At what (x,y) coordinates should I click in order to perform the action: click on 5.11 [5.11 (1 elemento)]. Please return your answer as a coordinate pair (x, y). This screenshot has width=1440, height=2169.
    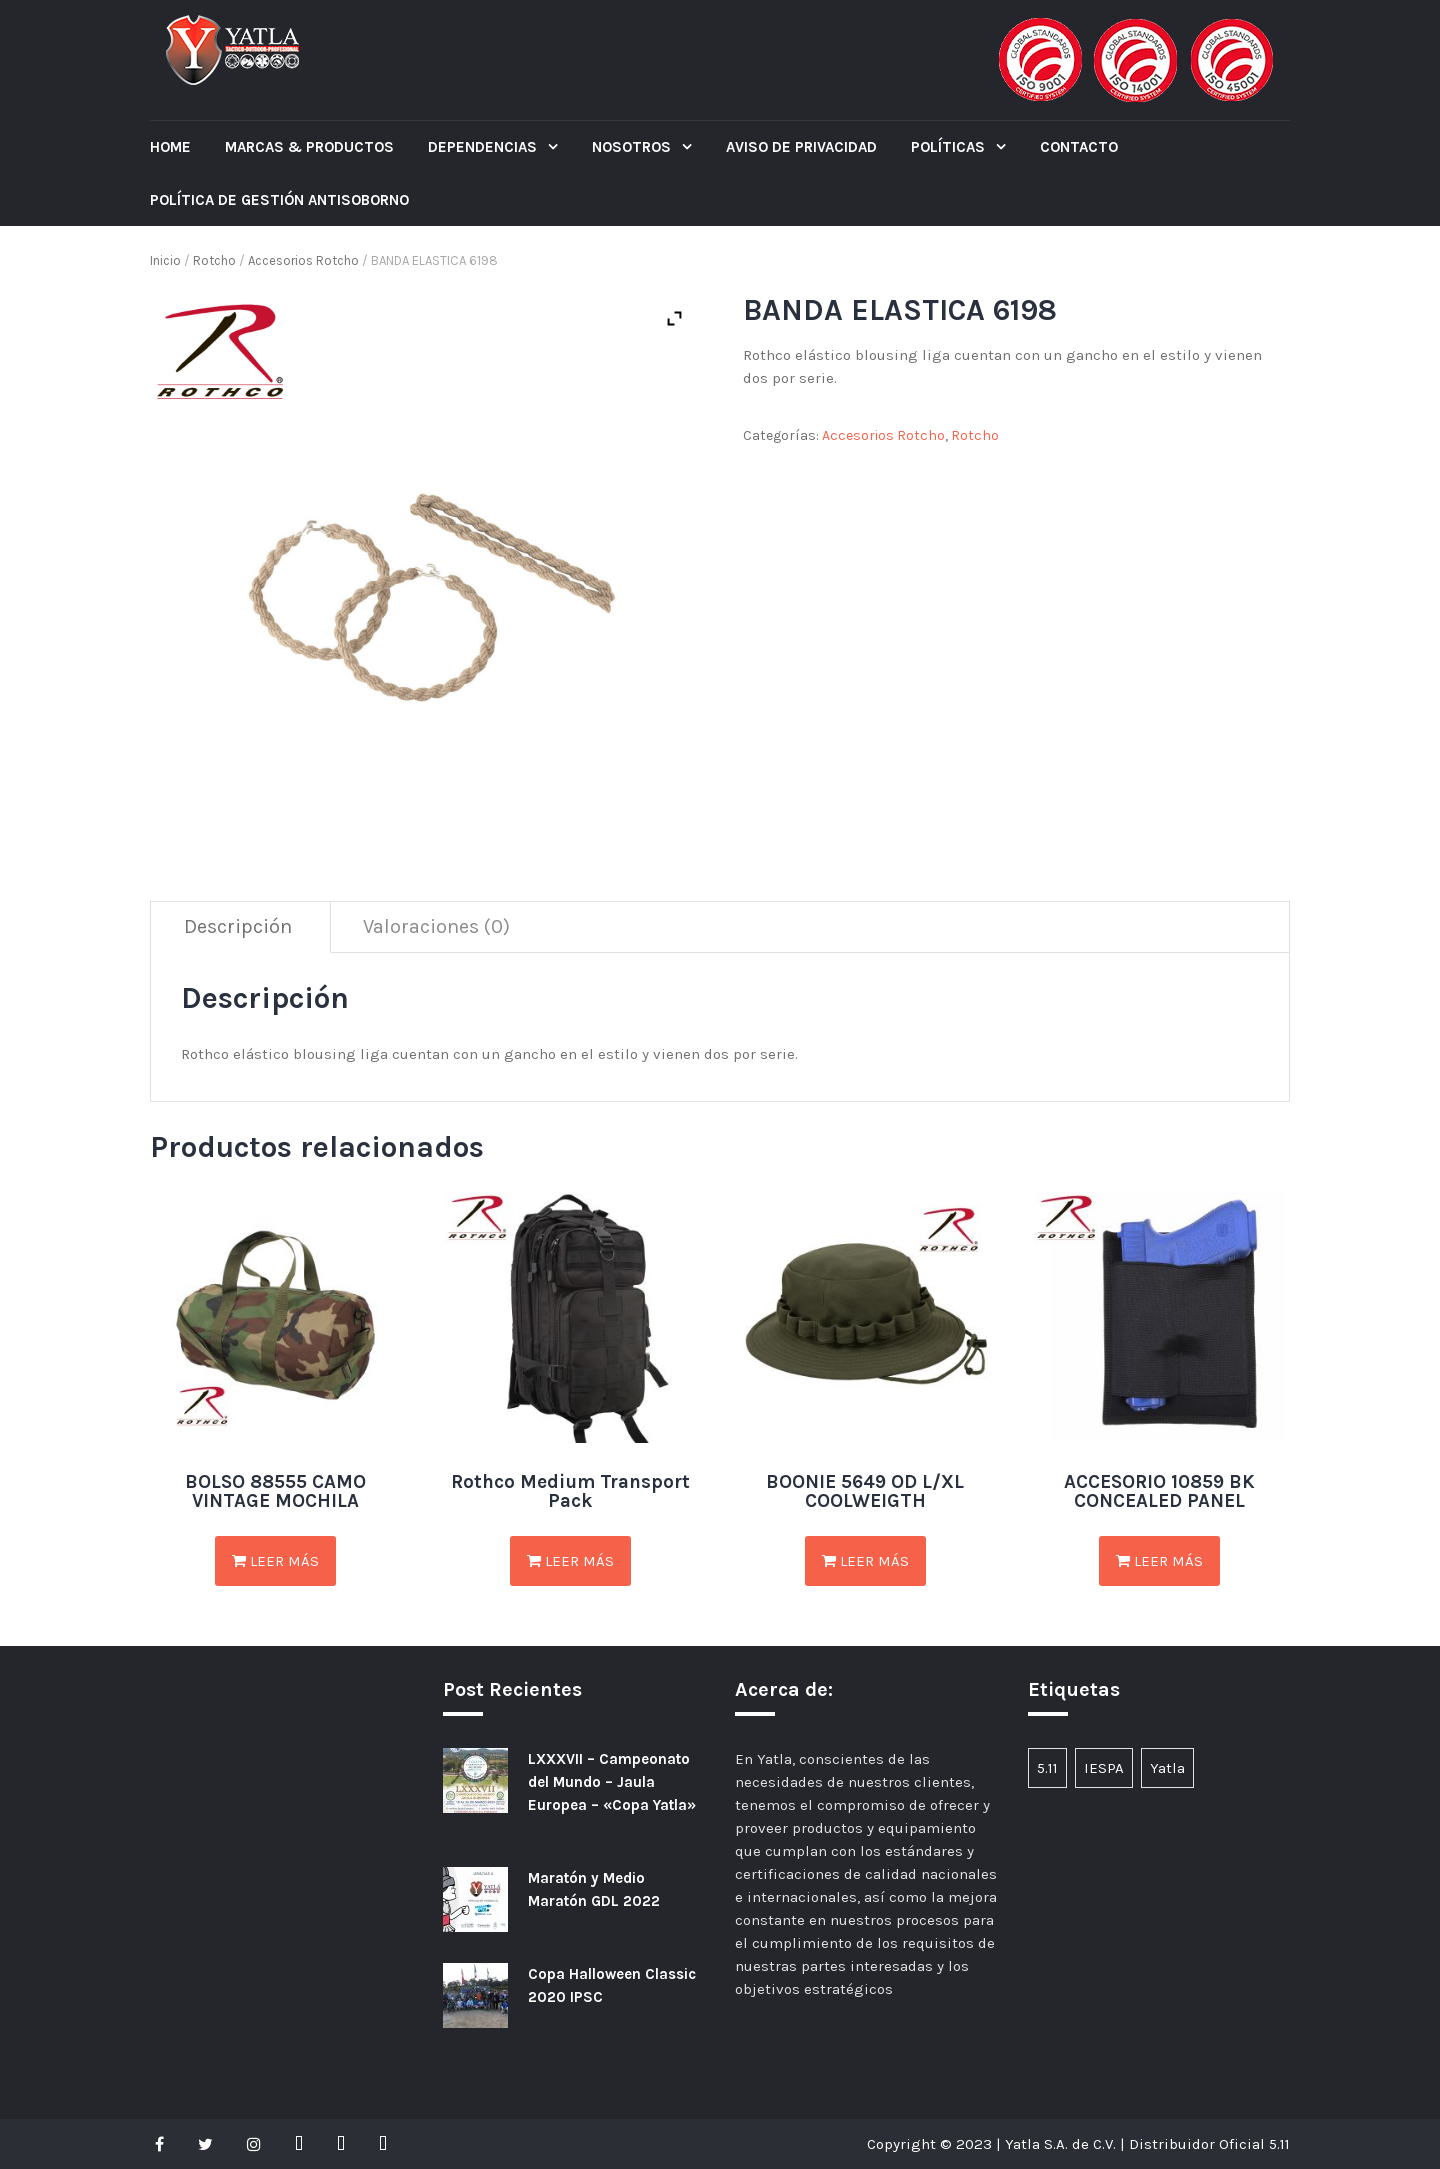
    Looking at the image, I should click on (1047, 1768).